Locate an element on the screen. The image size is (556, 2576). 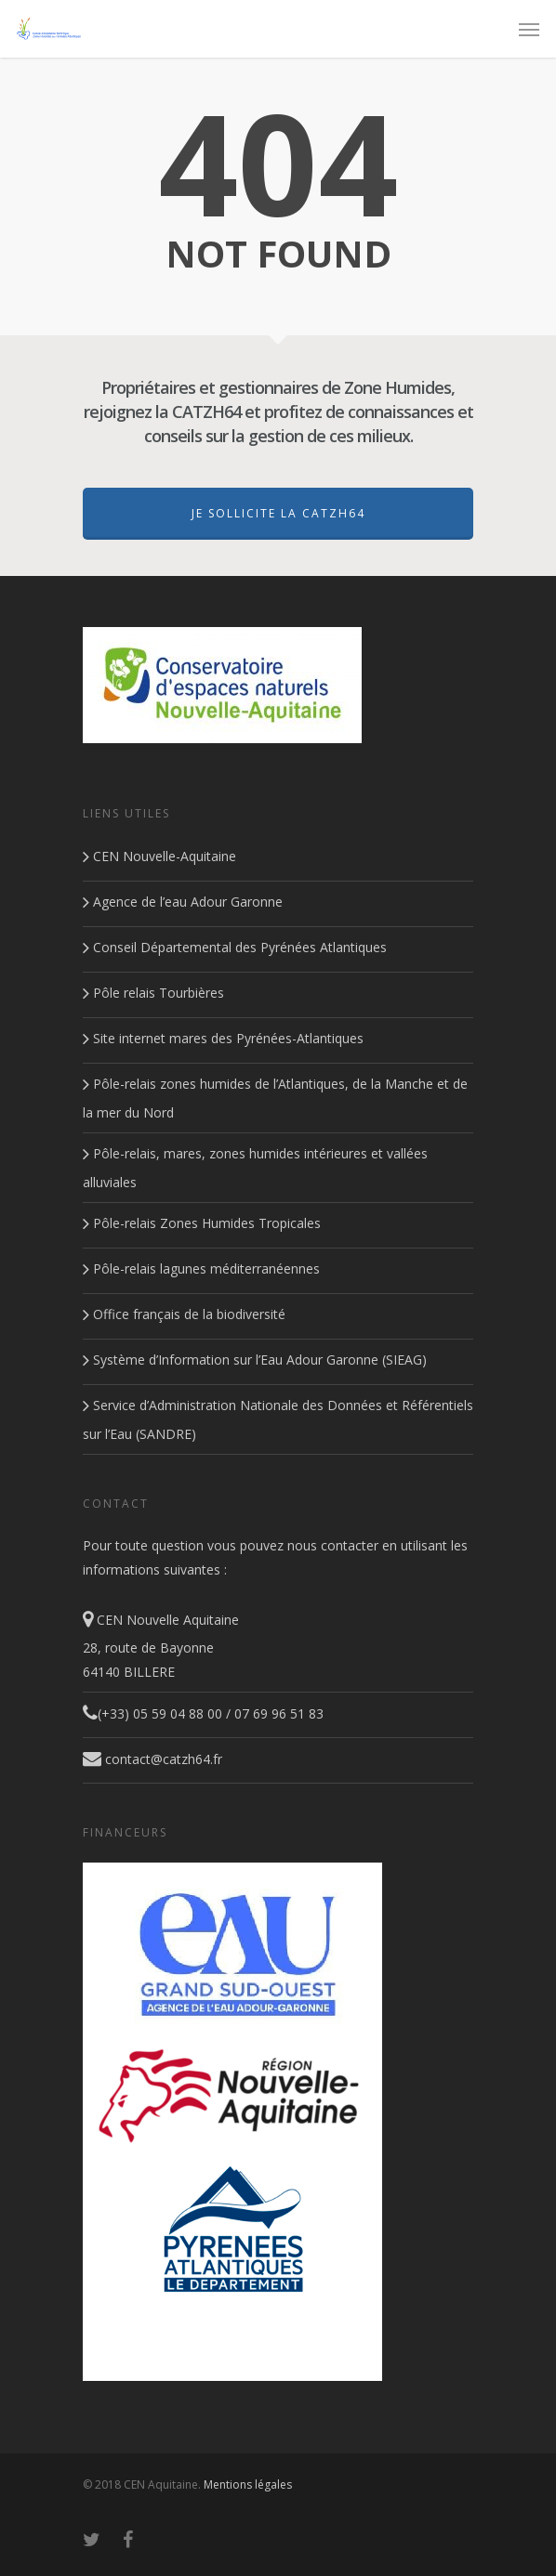
Mentions légales is located at coordinates (248, 2484).